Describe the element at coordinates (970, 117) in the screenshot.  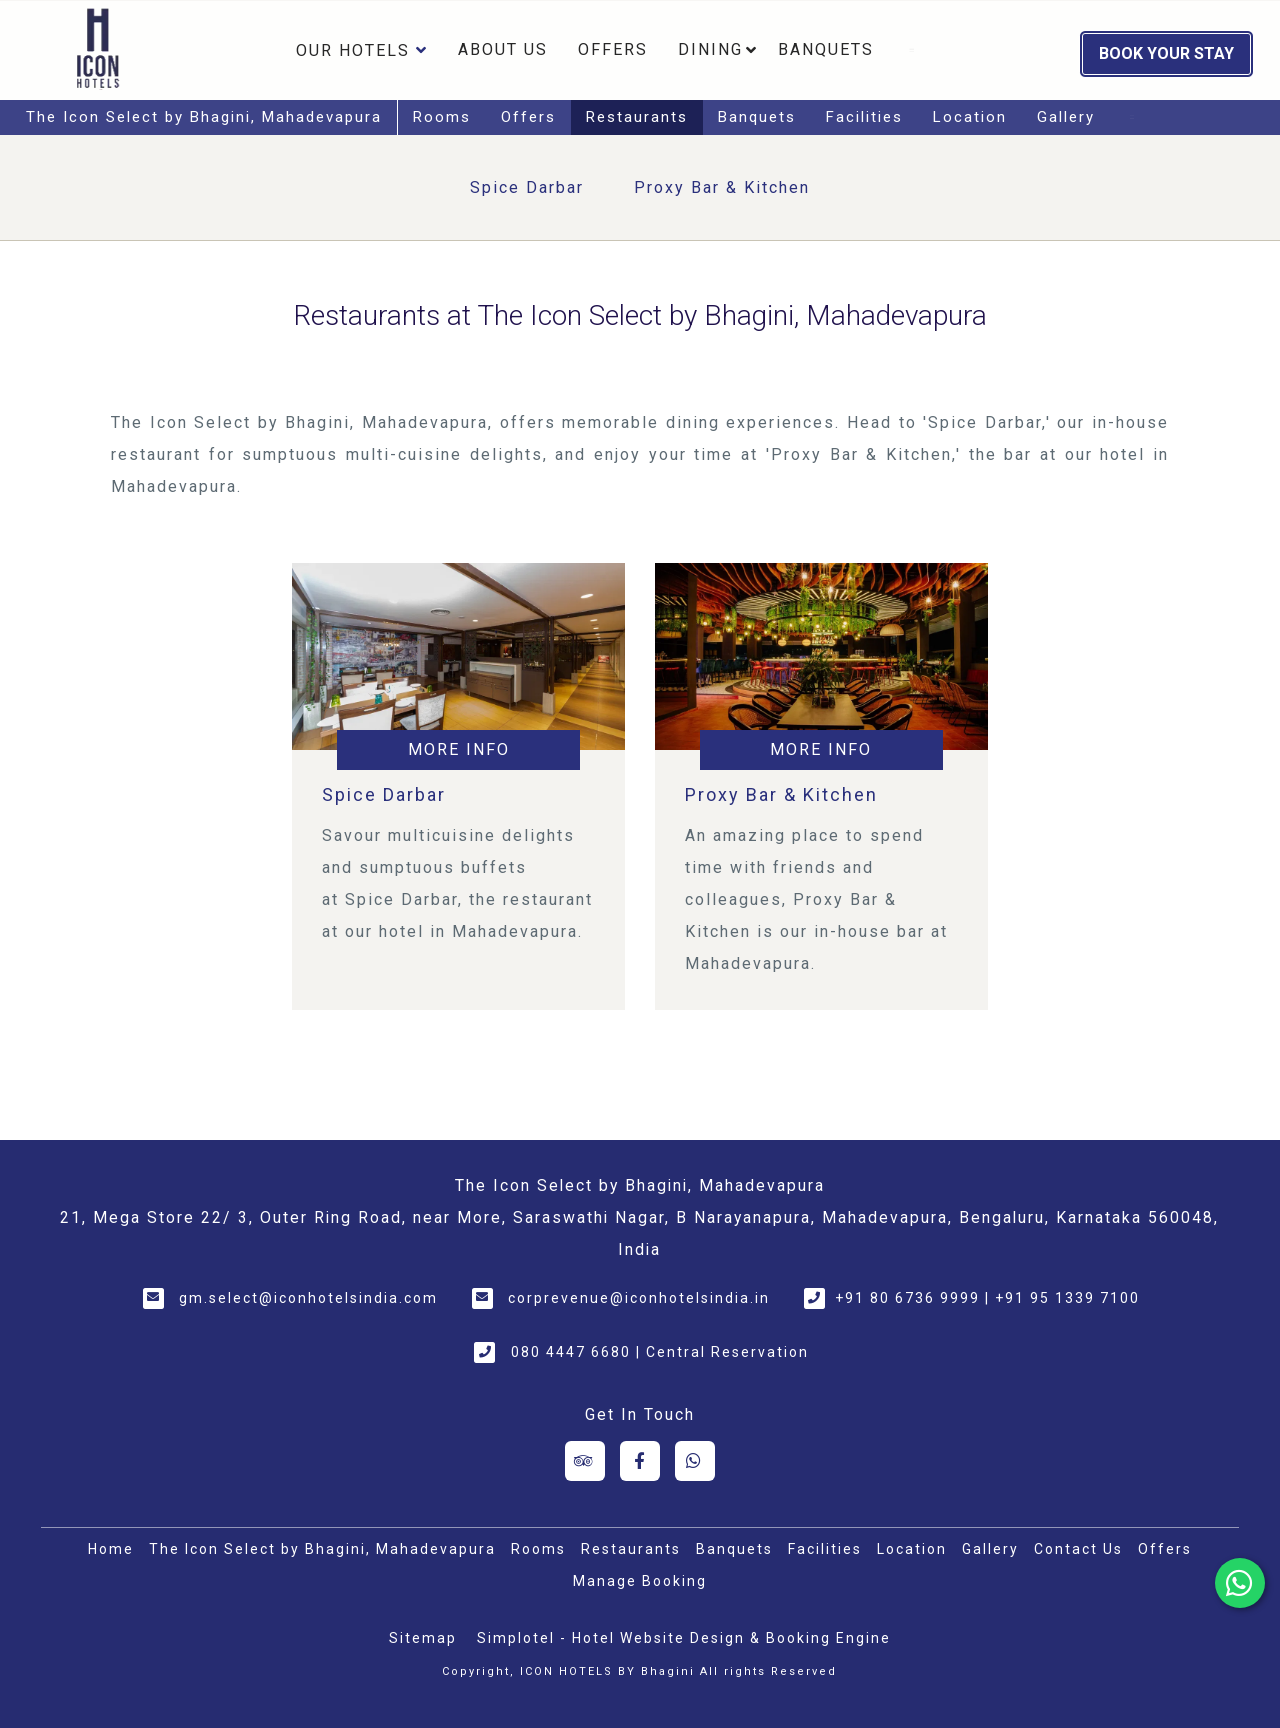
I see `Location` at that location.